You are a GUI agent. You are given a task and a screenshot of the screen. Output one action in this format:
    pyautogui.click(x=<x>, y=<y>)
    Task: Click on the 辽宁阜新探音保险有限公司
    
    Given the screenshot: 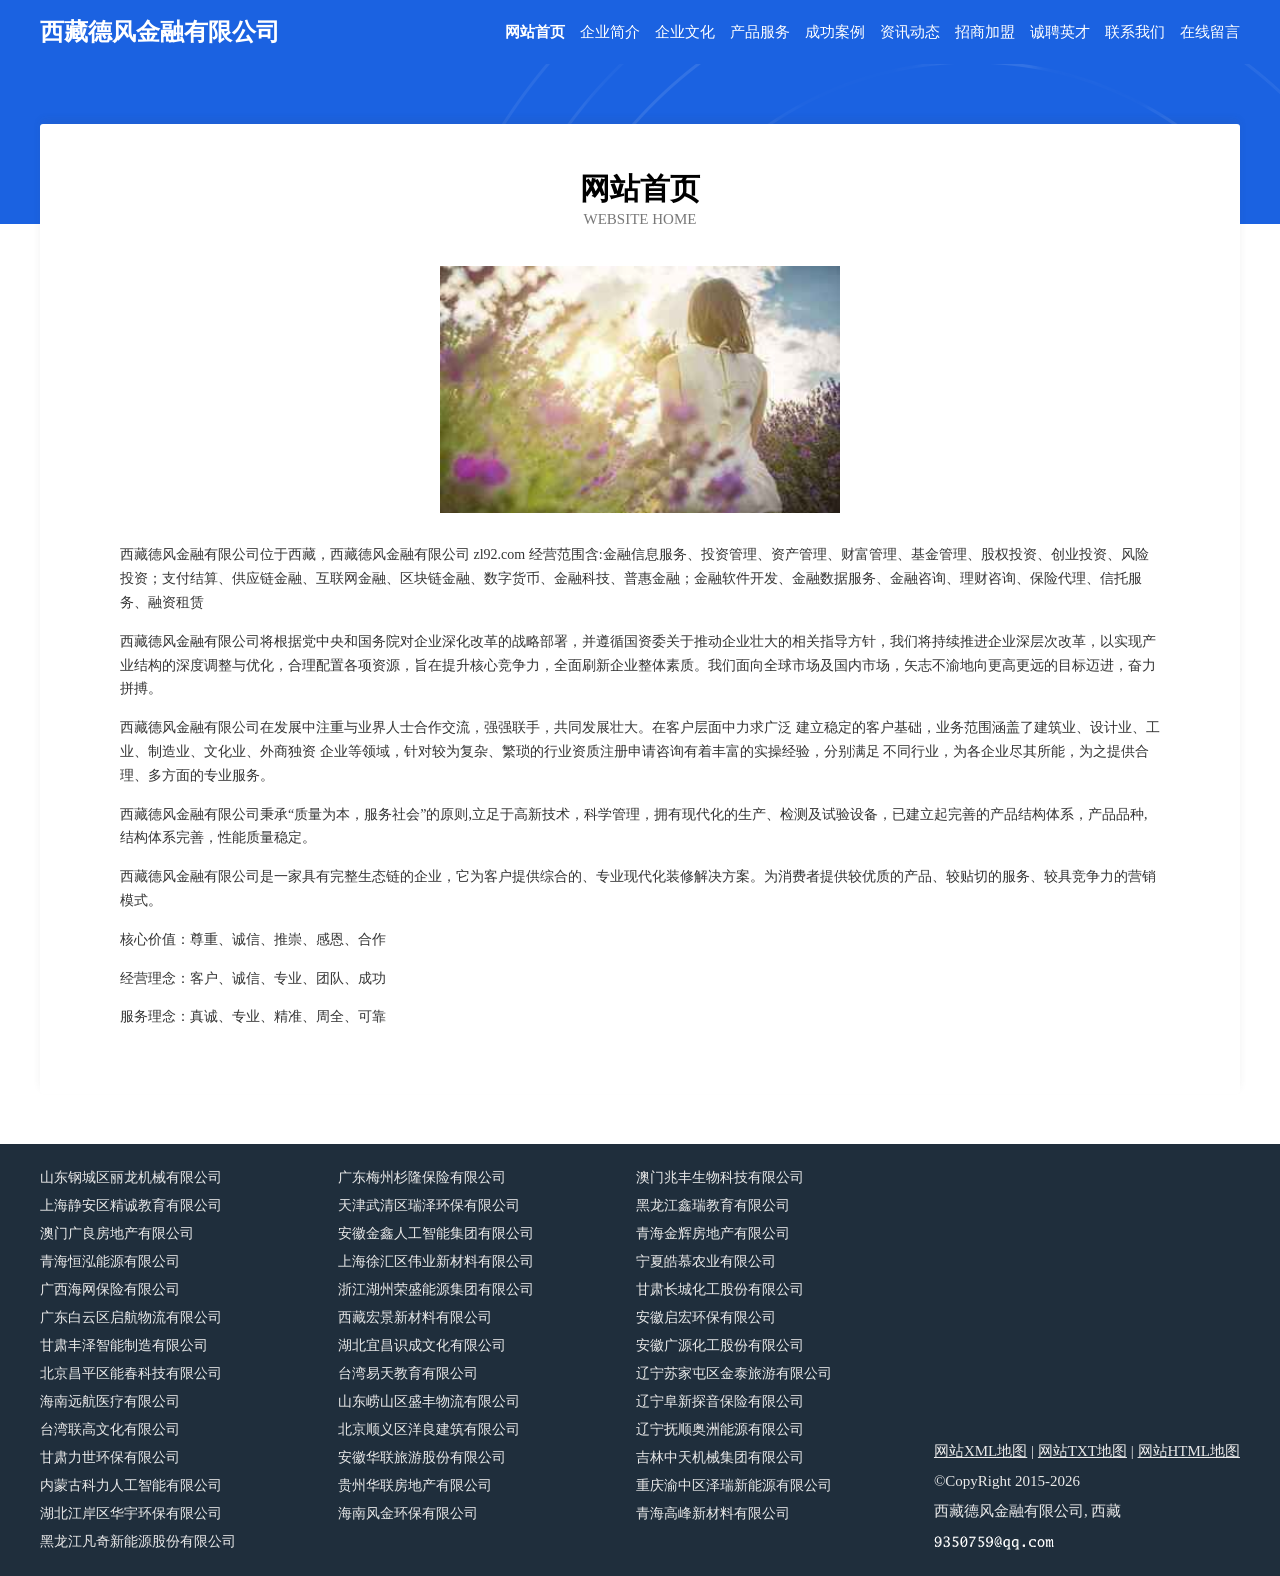 What is the action you would take?
    pyautogui.click(x=720, y=1401)
    